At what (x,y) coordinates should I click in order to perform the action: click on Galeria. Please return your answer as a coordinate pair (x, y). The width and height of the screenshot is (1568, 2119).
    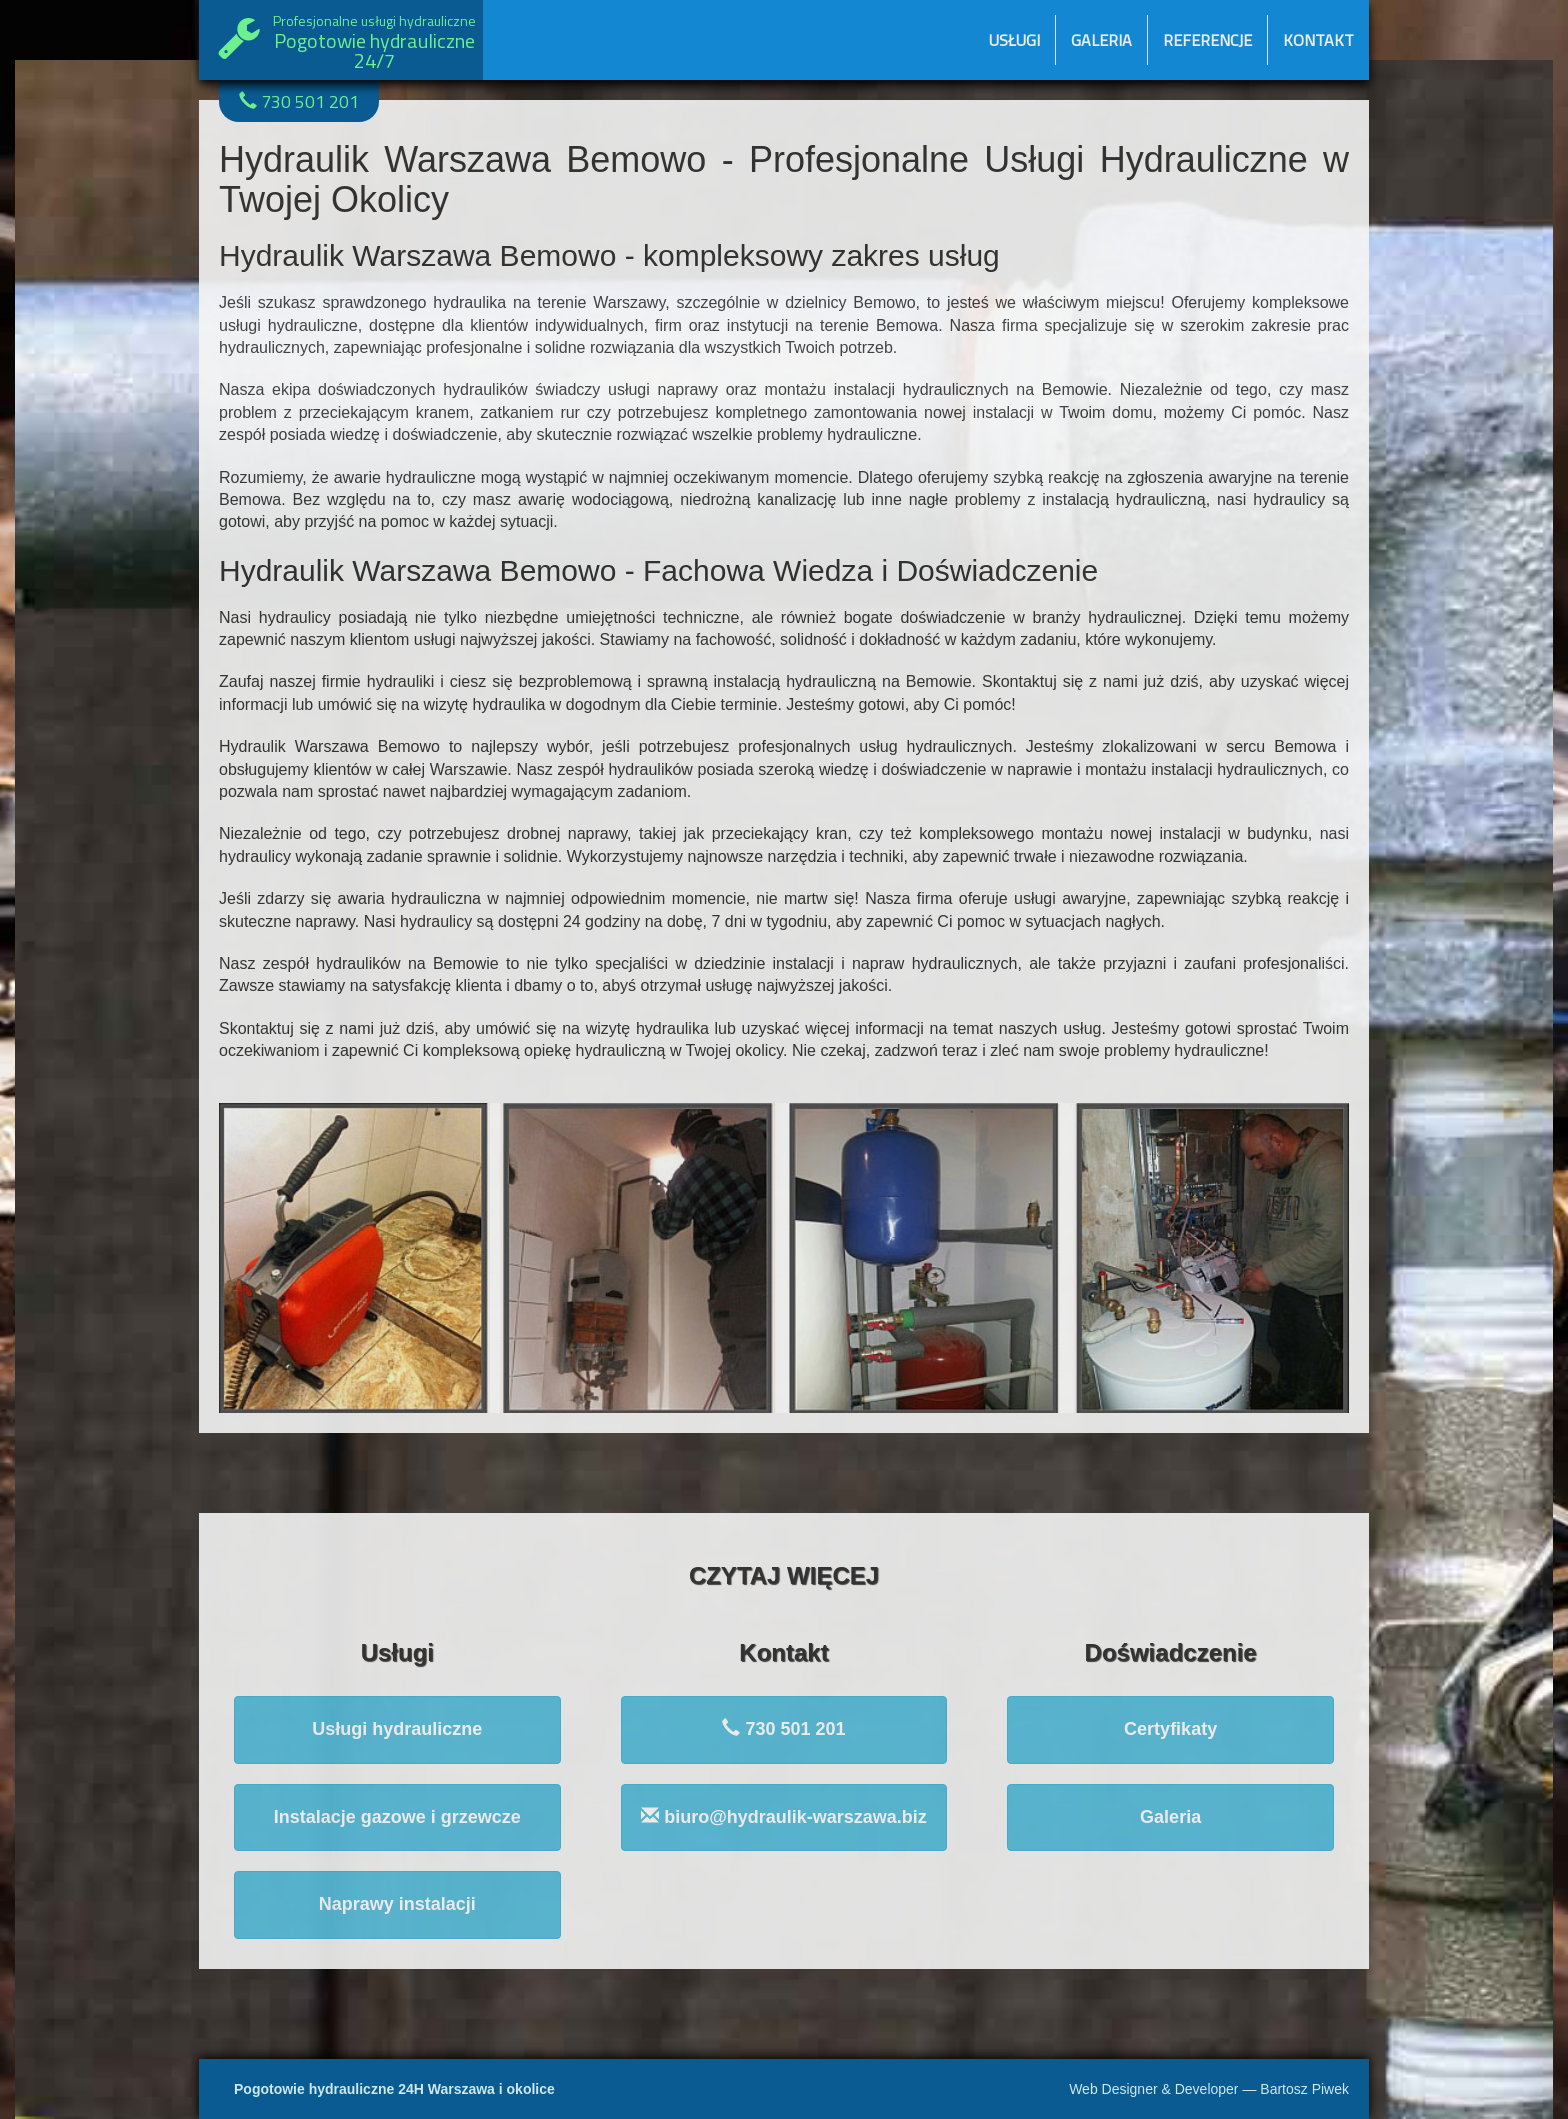
    Looking at the image, I should click on (1101, 40).